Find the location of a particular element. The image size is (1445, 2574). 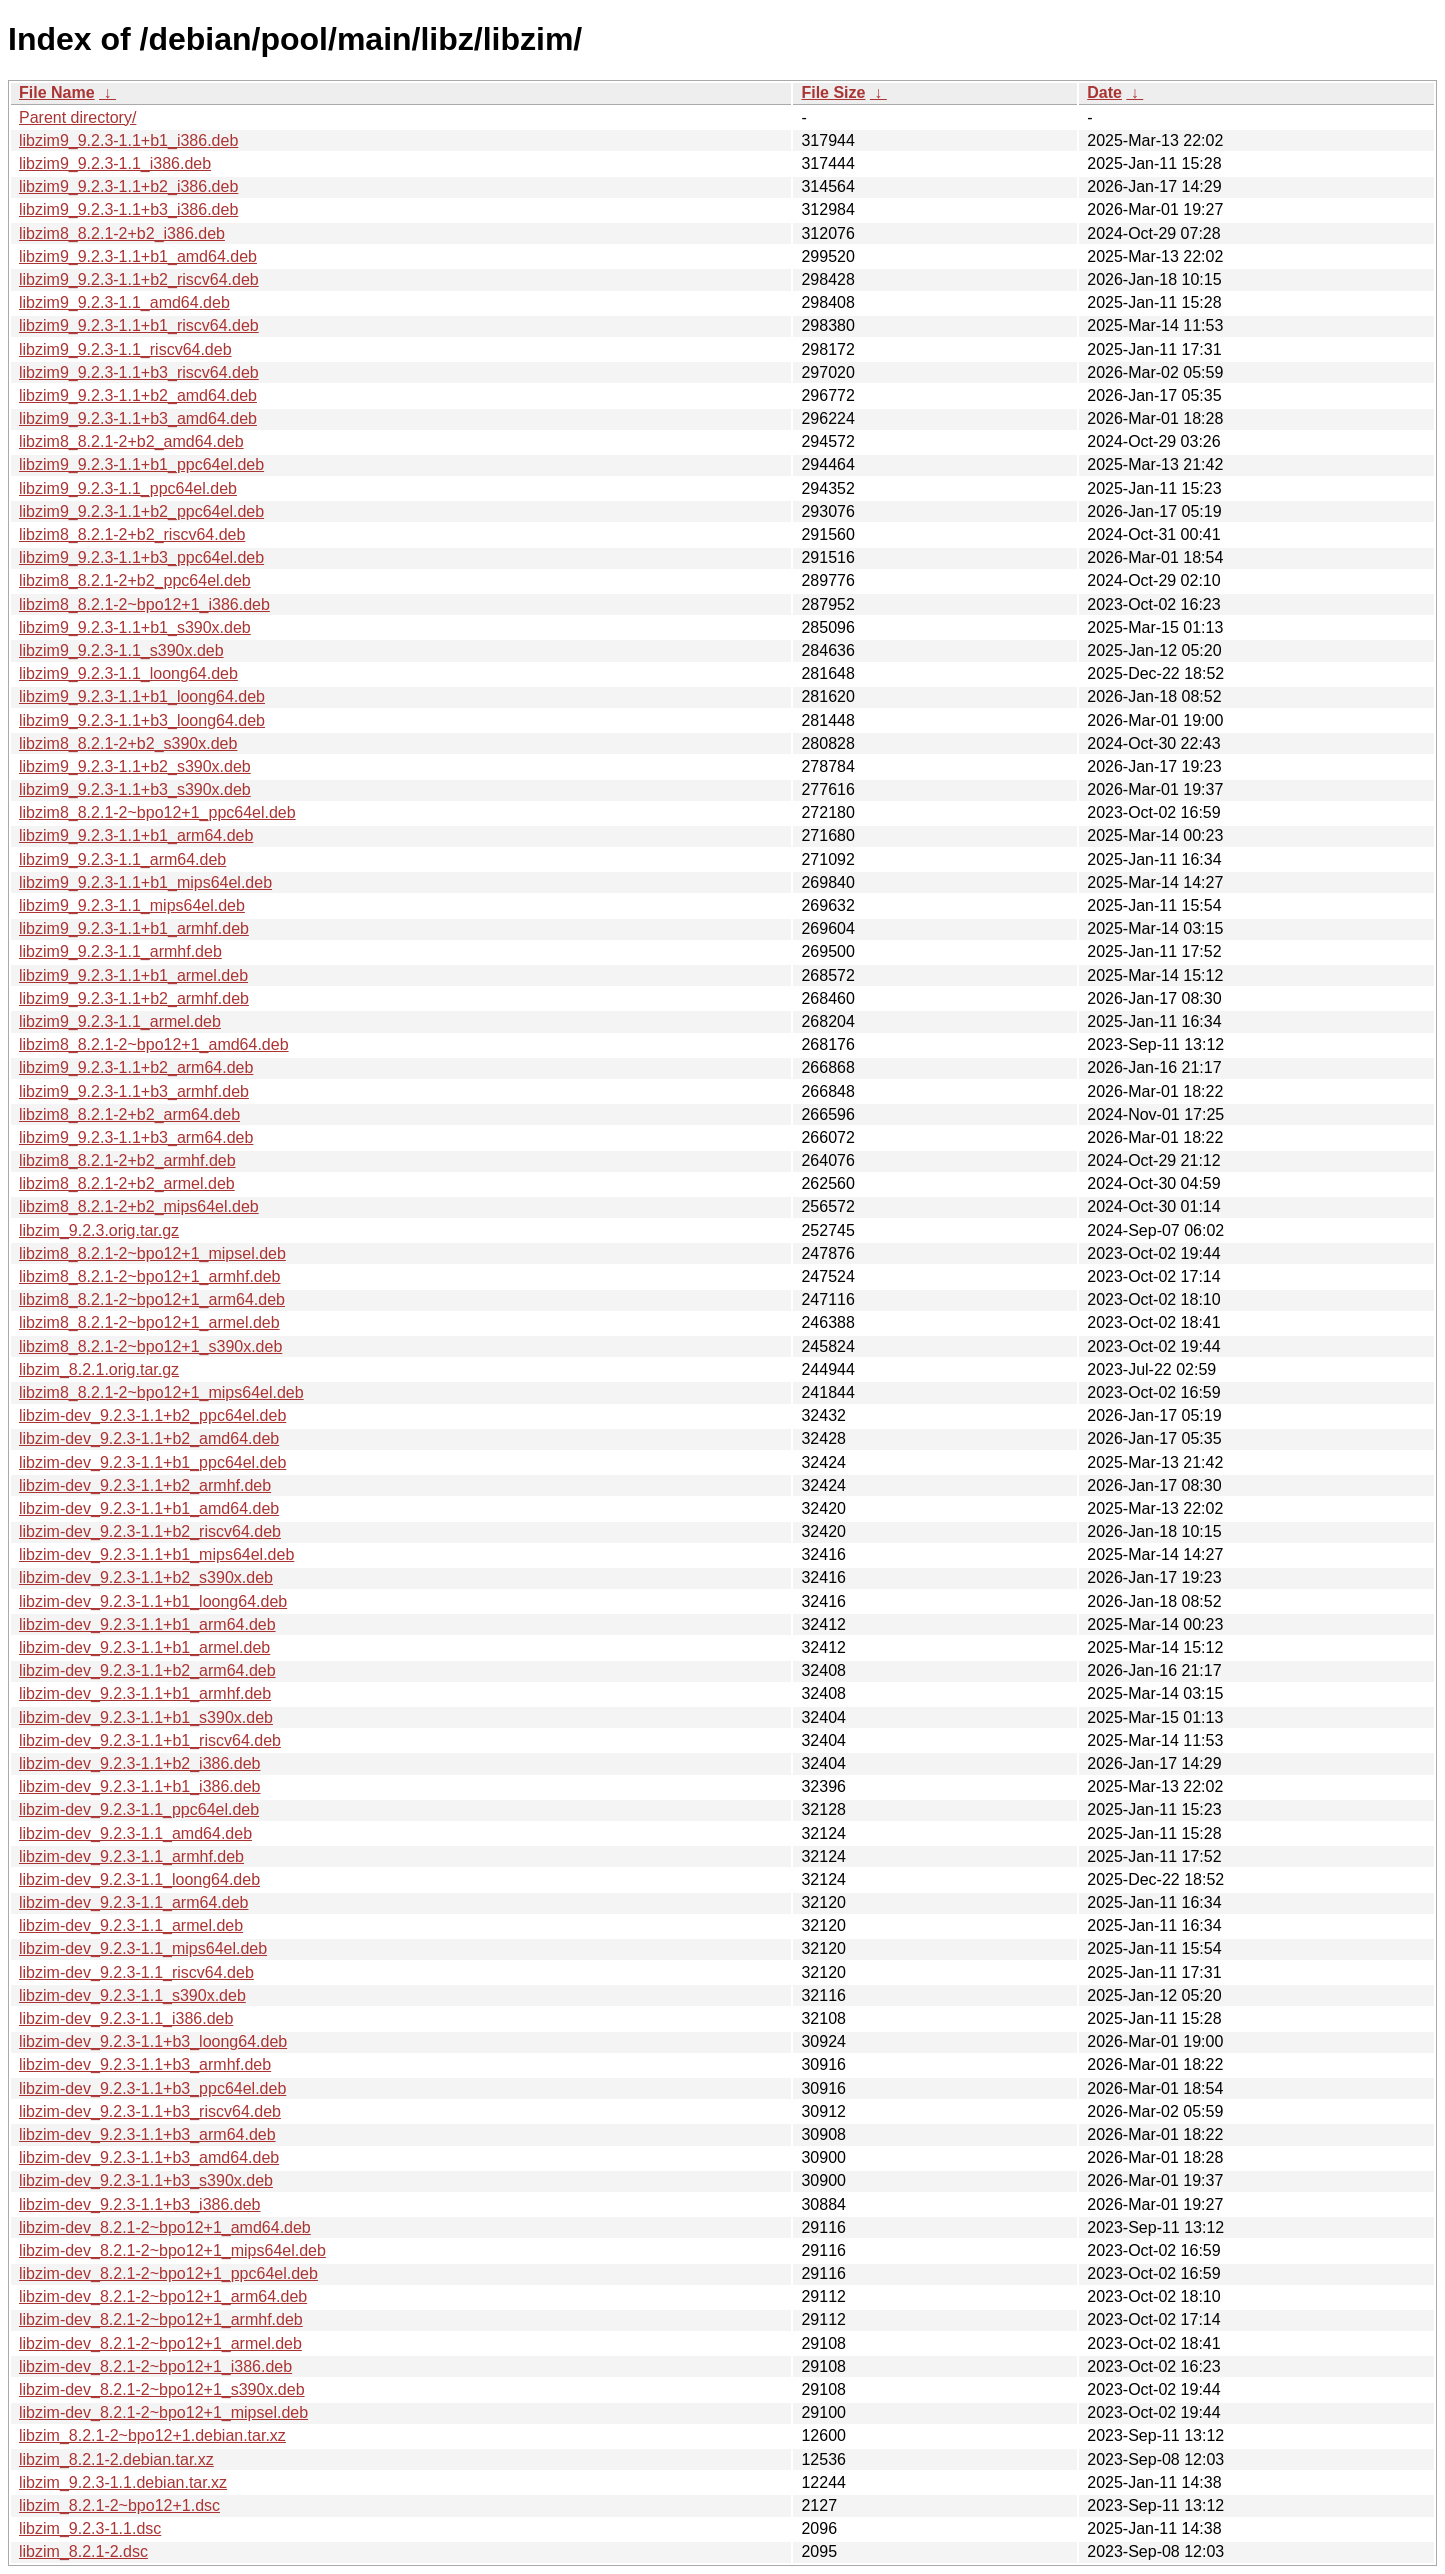

libzim-dev_9.2.3-1.1+b3_armhf.deb is located at coordinates (145, 2064).